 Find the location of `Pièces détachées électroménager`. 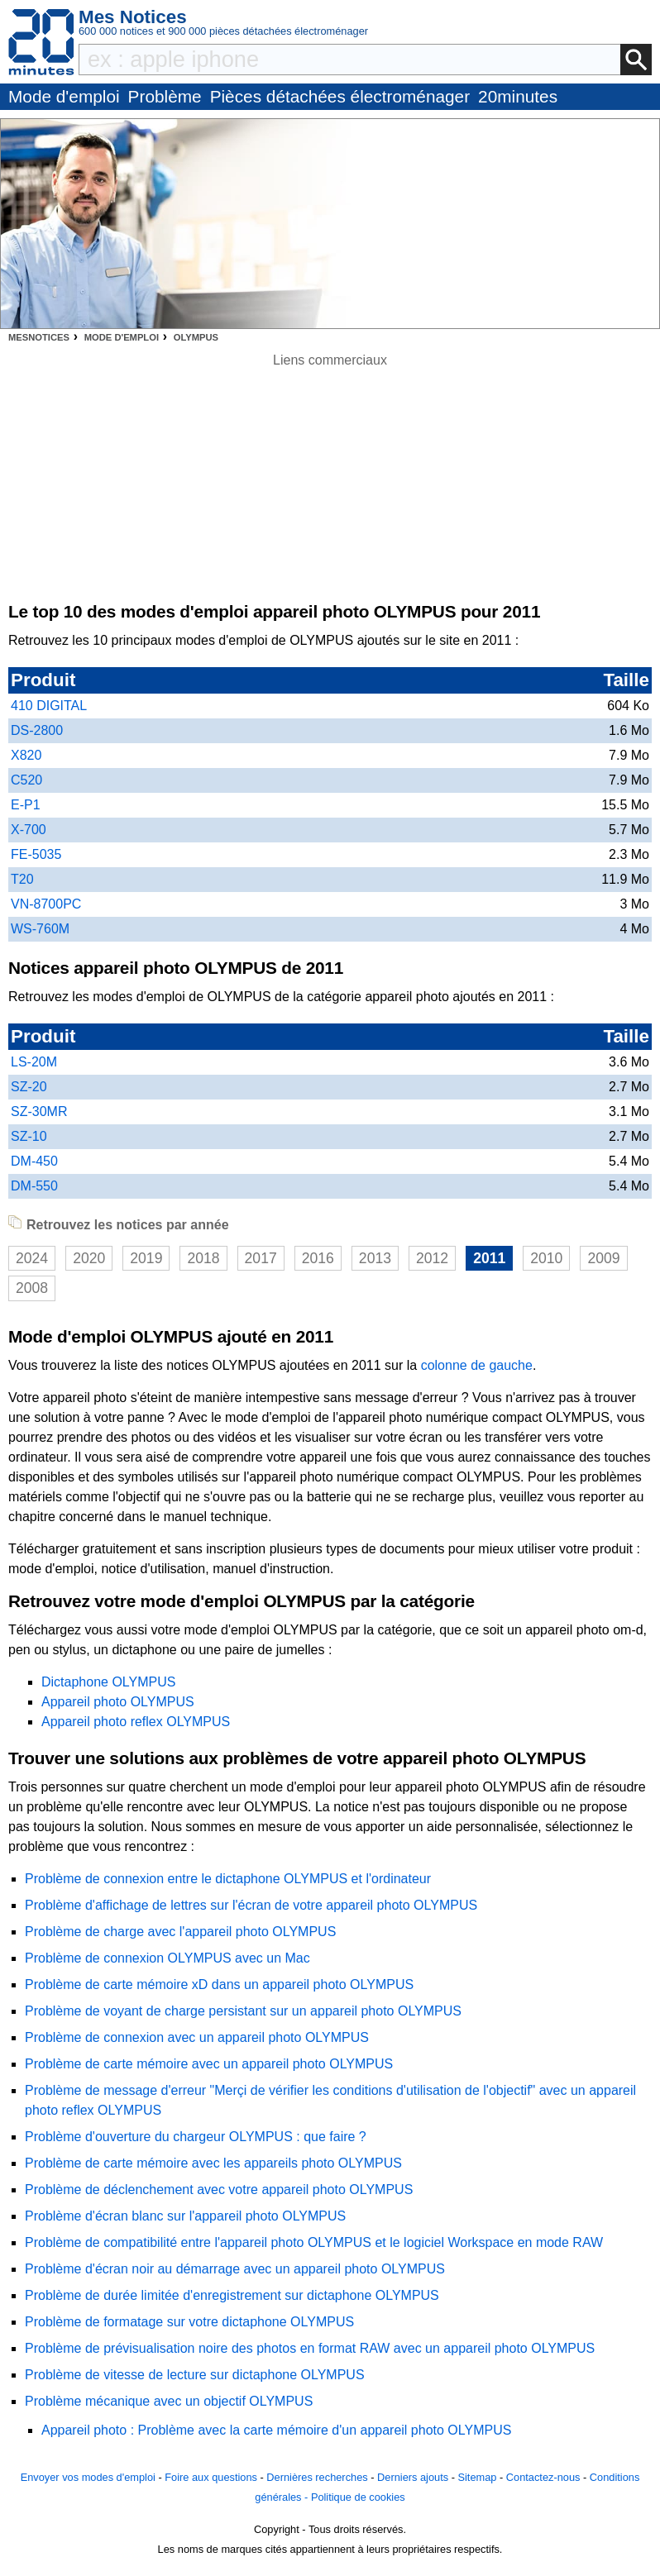

Pièces détachées électroménager is located at coordinates (340, 96).